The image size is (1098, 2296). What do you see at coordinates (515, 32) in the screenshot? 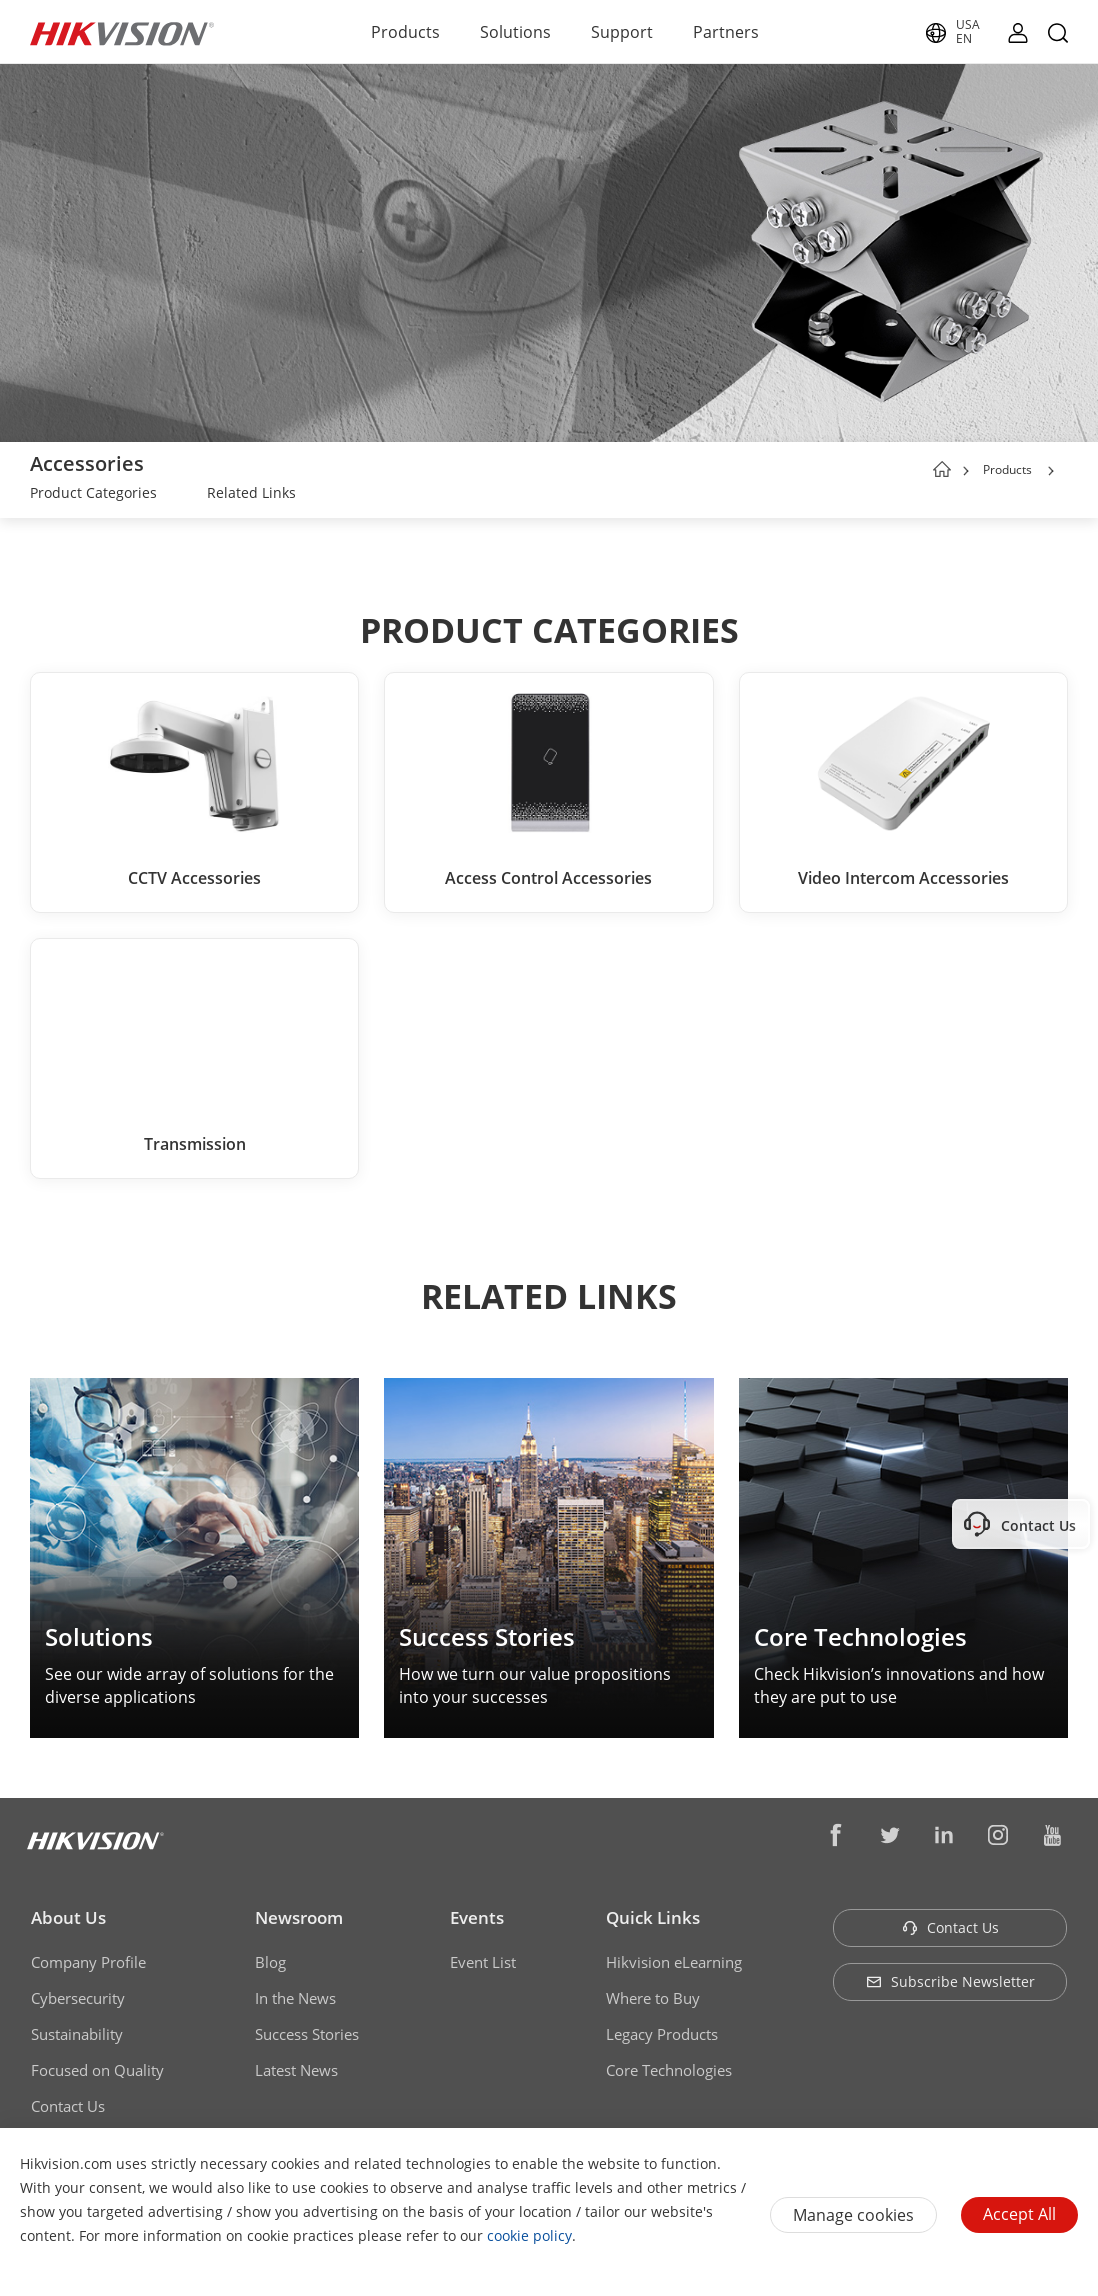
I see `Solutions` at bounding box center [515, 32].